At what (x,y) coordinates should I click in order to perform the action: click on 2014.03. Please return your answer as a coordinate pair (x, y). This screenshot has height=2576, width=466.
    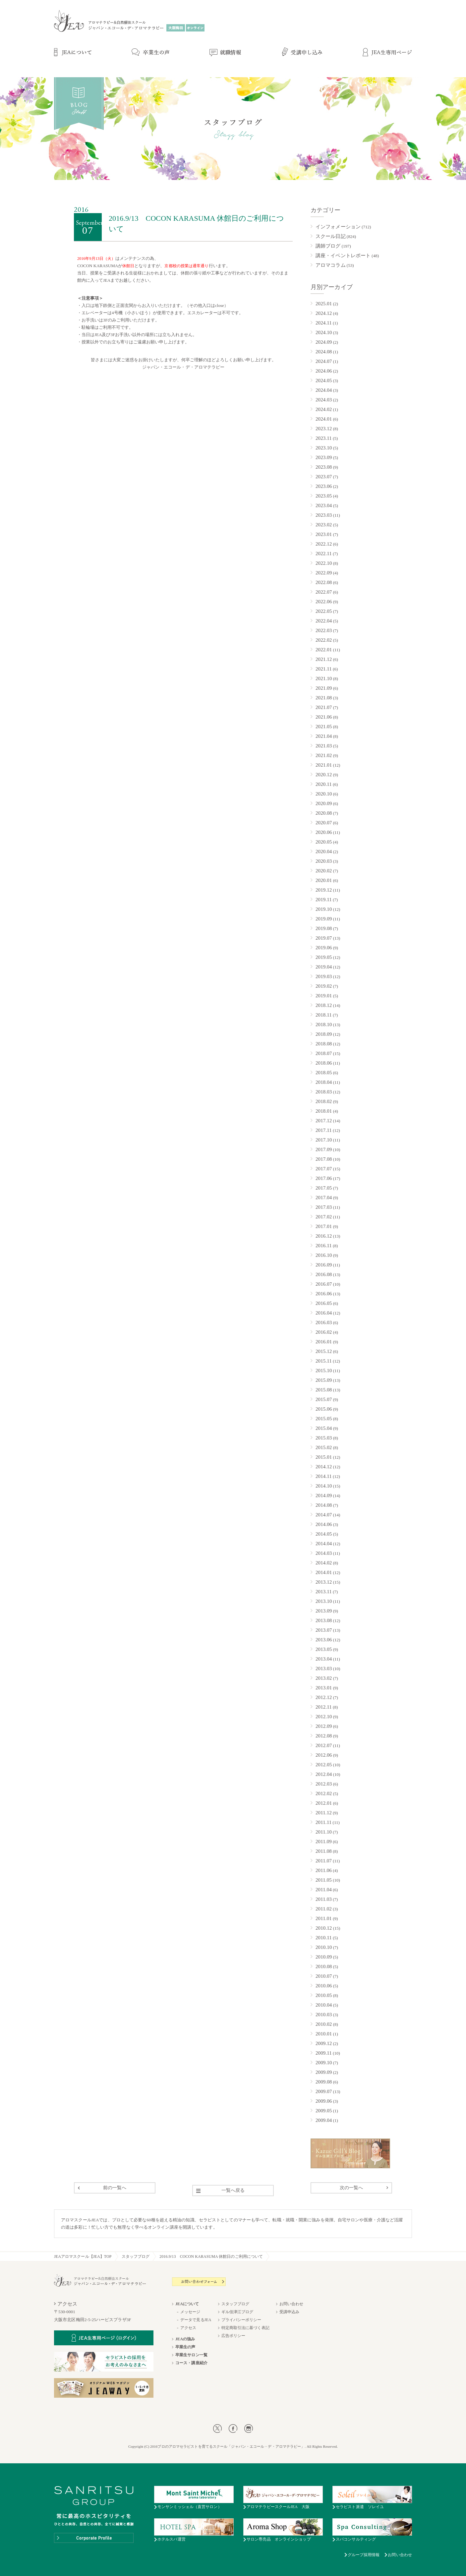
    Looking at the image, I should click on (324, 1553).